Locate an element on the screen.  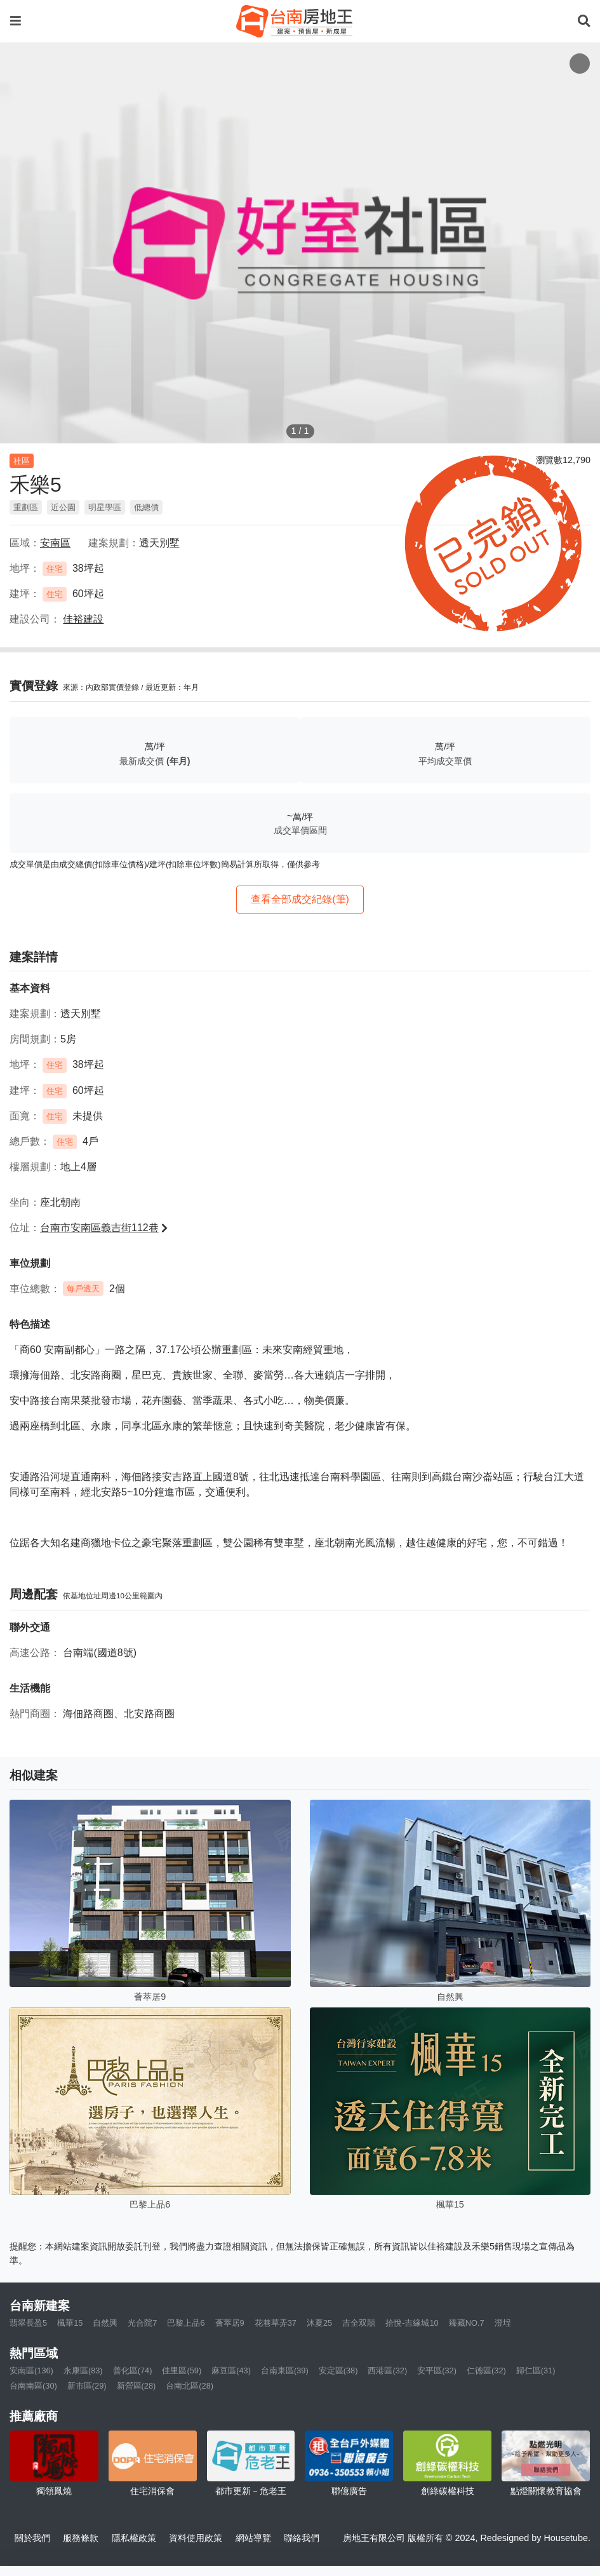
安定區(38) is located at coordinates (338, 2370).